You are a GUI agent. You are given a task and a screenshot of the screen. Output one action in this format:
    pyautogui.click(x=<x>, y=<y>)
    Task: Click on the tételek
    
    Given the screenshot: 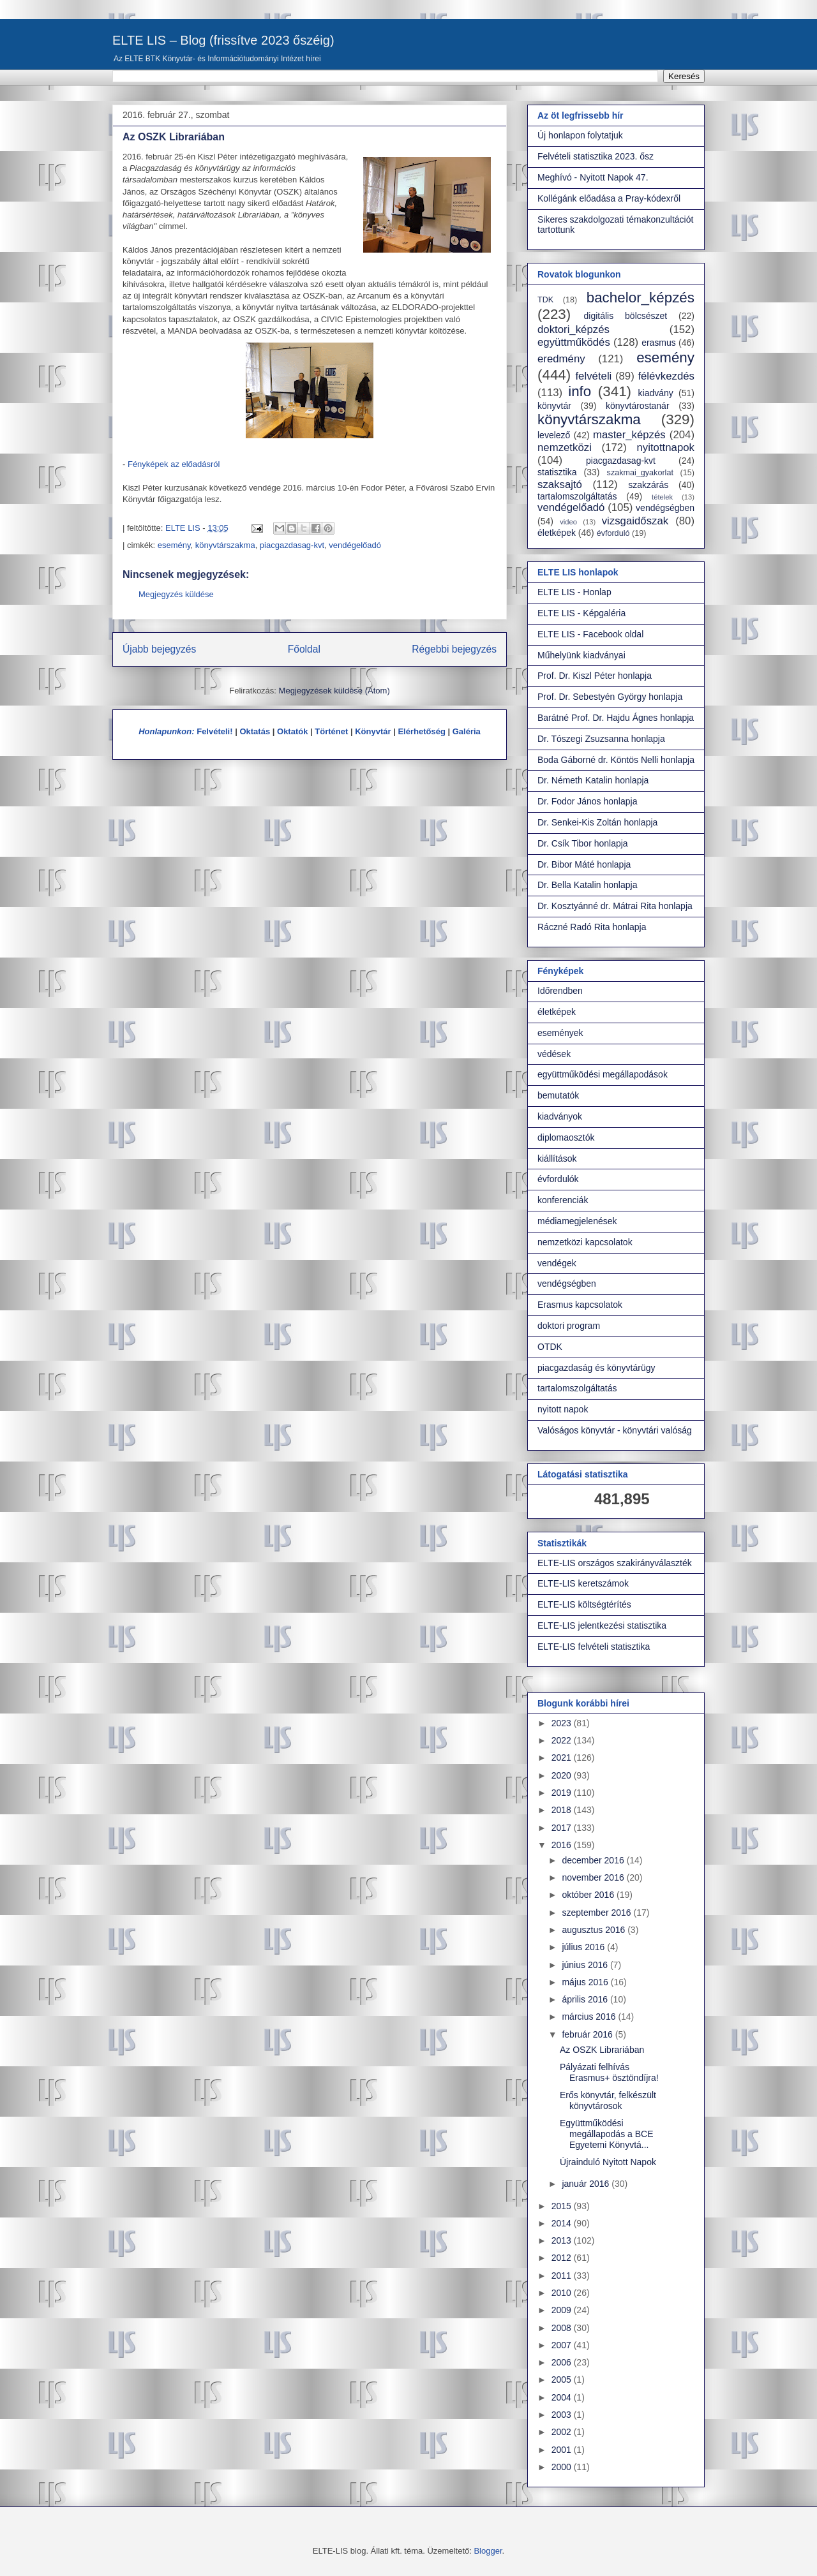 What is the action you would take?
    pyautogui.click(x=662, y=497)
    